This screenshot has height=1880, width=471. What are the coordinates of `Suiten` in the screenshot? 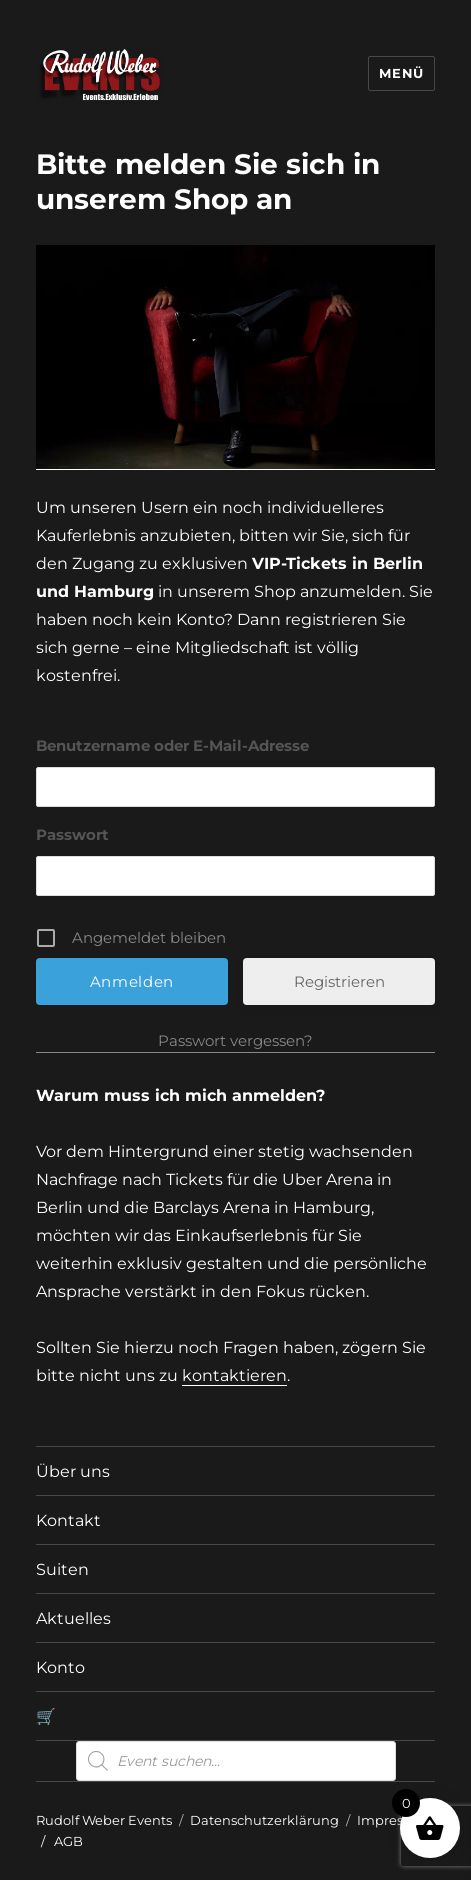 It's located at (62, 1569).